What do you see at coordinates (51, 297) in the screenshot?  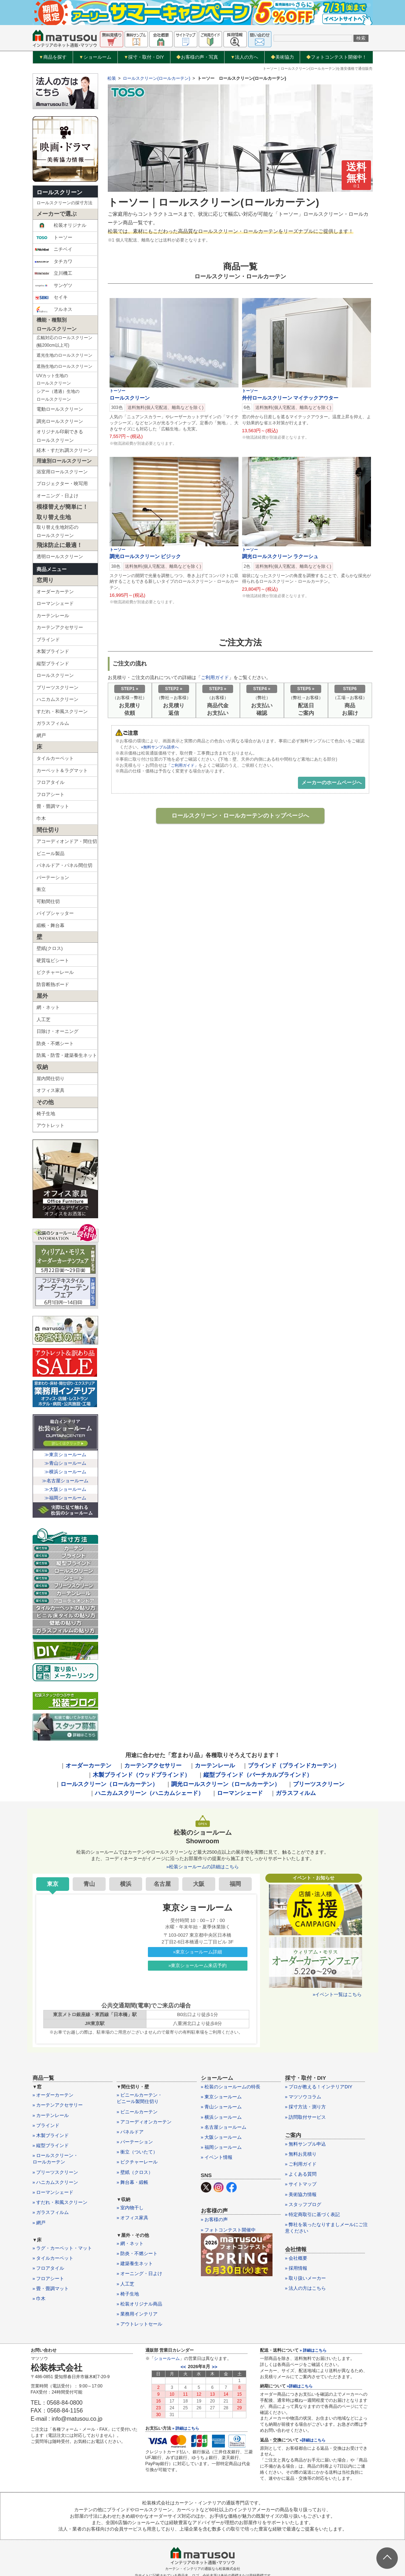 I see `セイキ` at bounding box center [51, 297].